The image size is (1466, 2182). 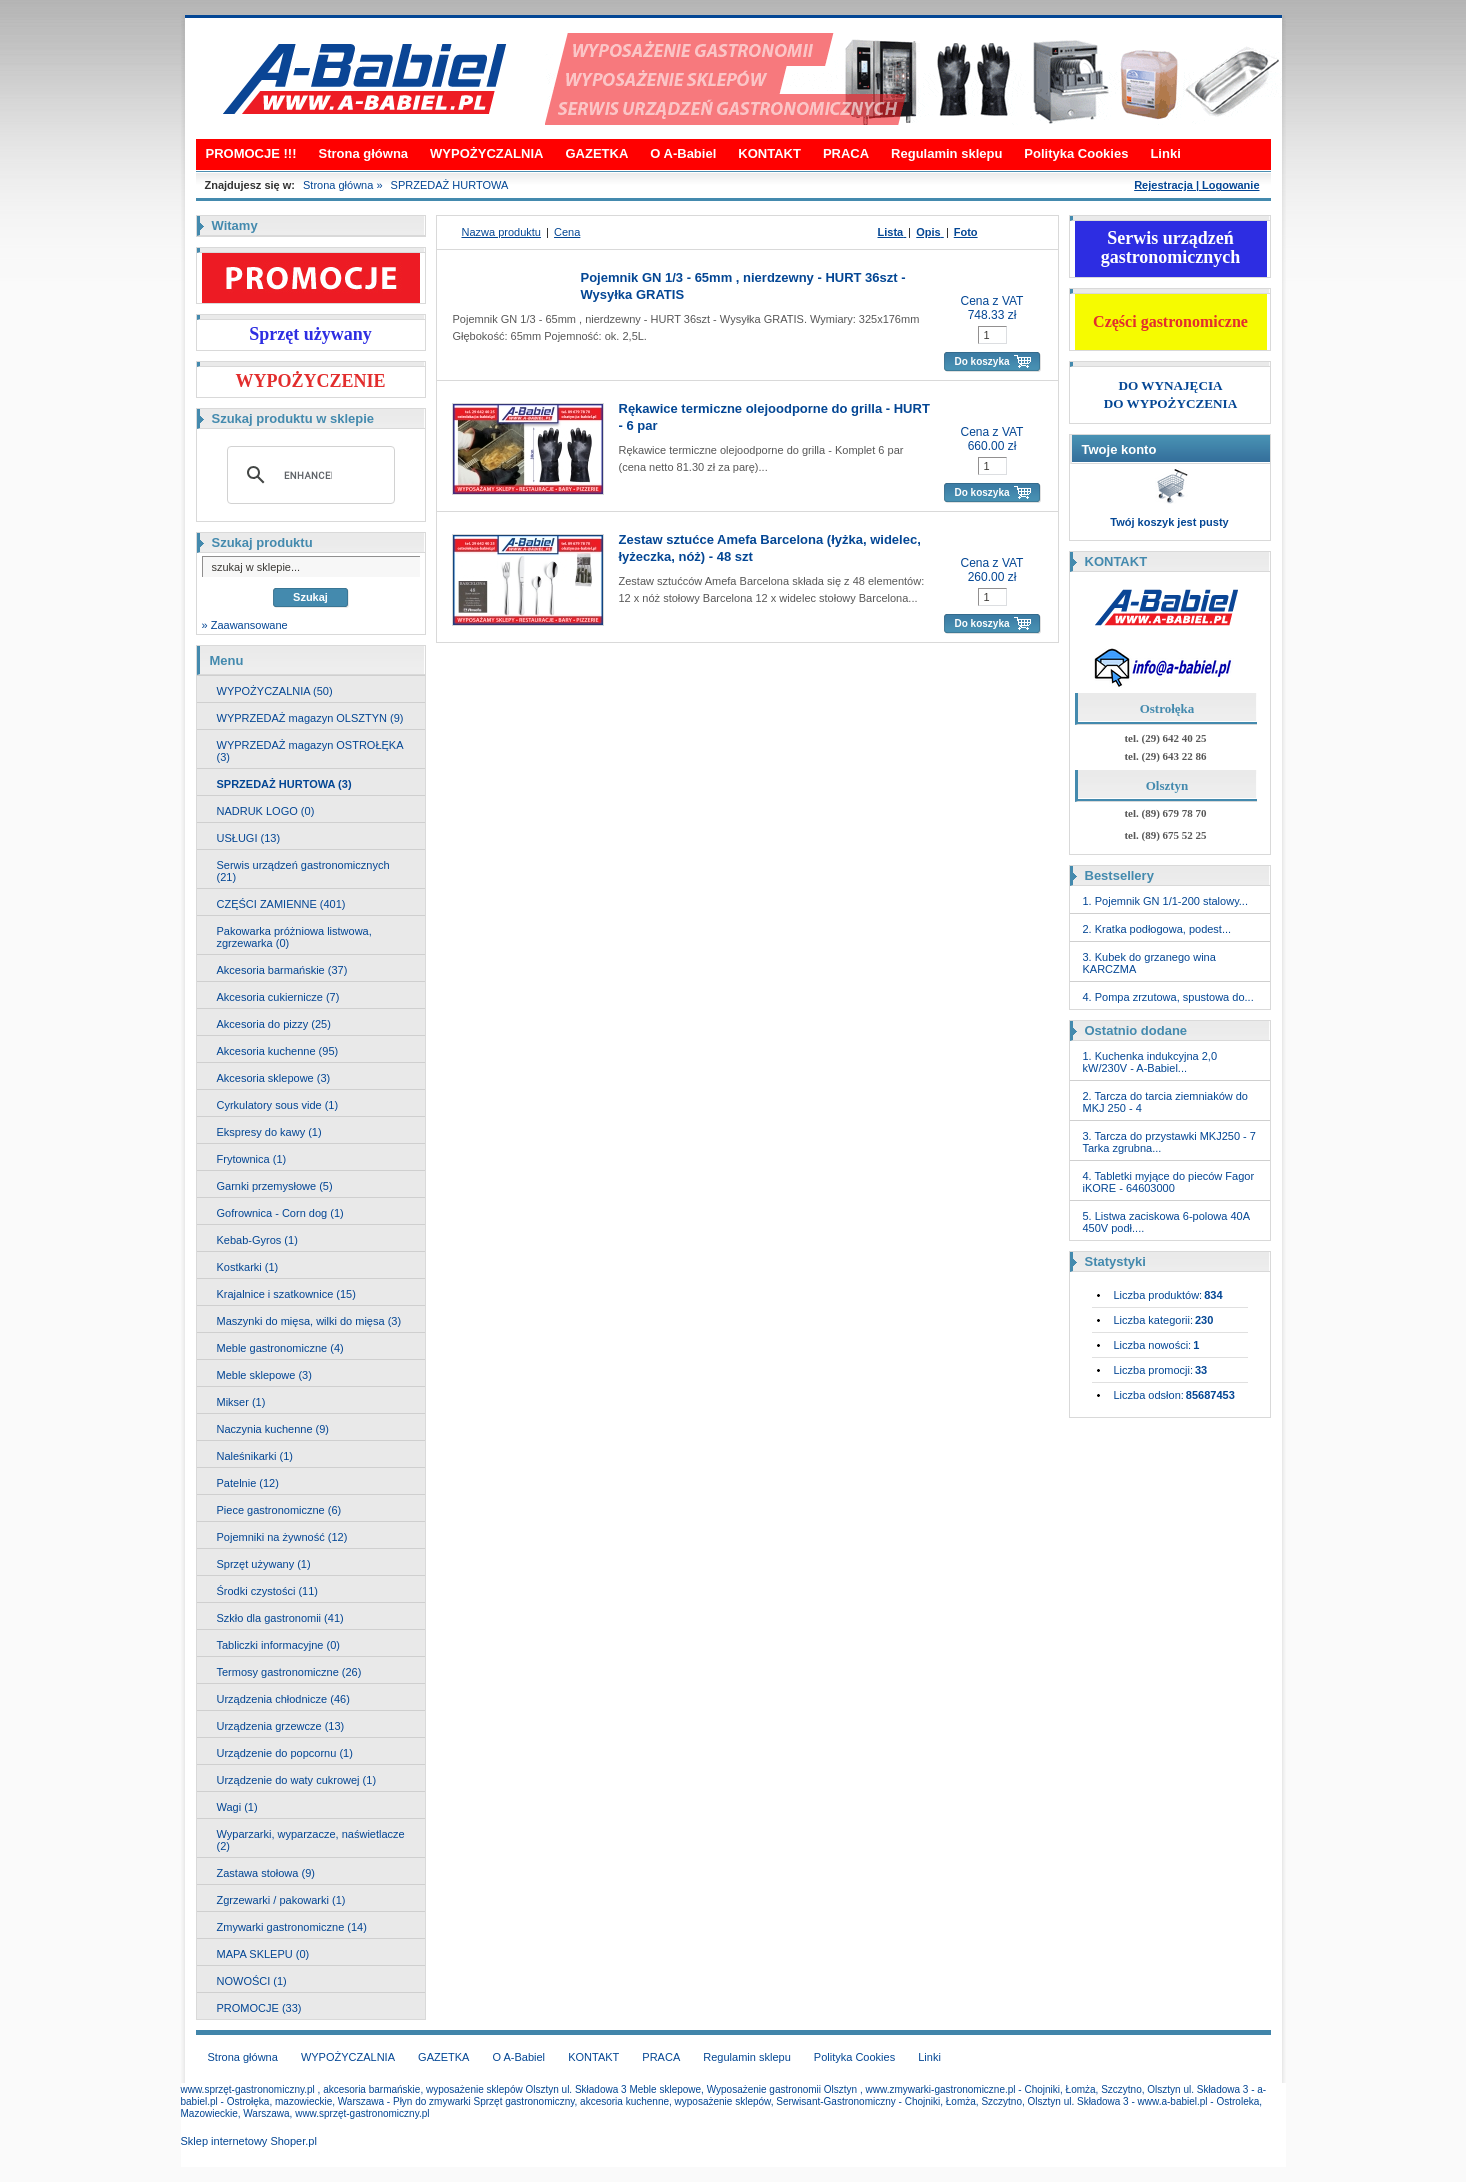 I want to click on Patelnie (12), so click(x=248, y=1483).